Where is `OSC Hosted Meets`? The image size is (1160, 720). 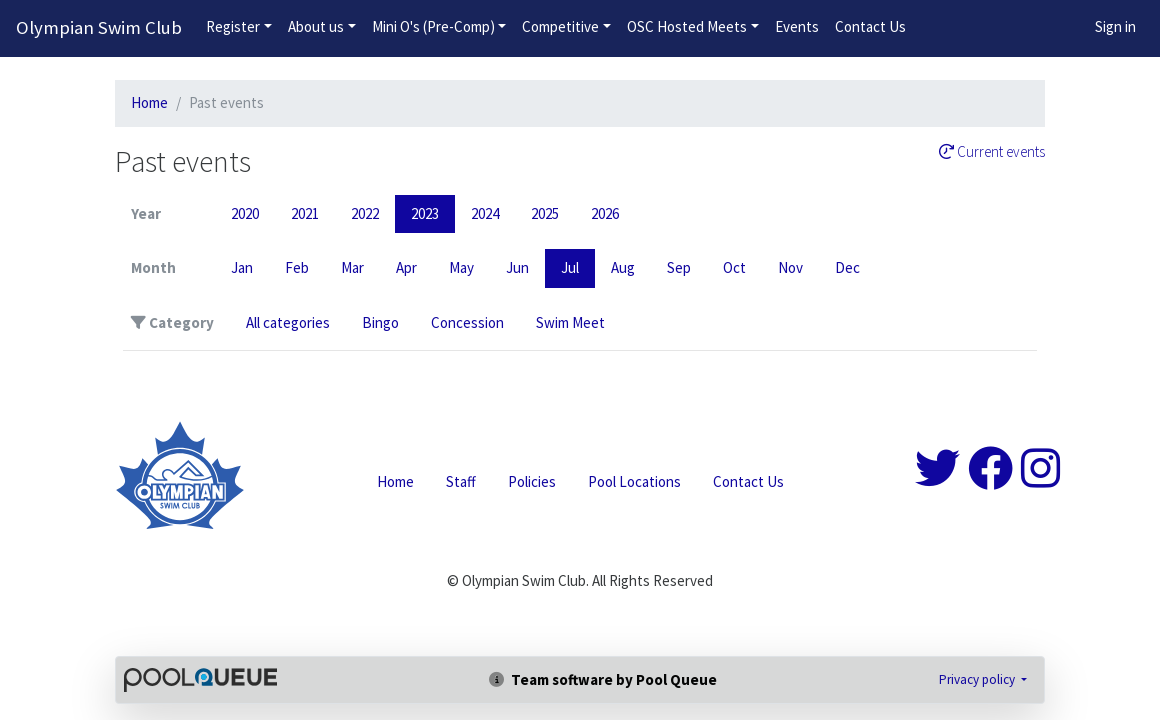 OSC Hosted Meets is located at coordinates (687, 26).